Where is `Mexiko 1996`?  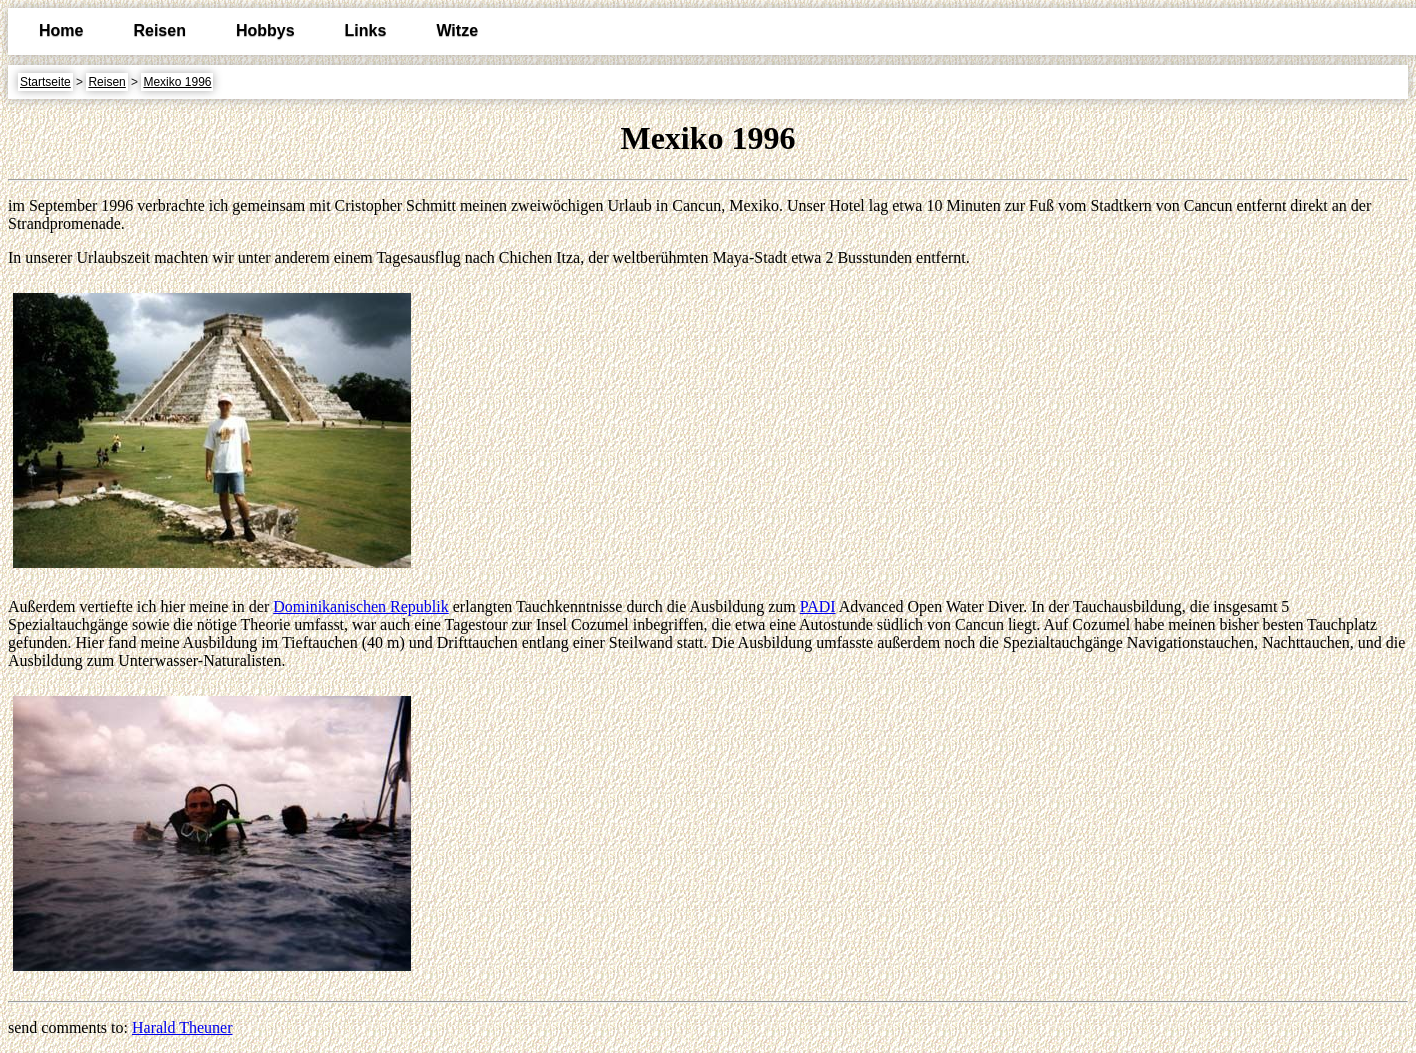 Mexiko 1996 is located at coordinates (177, 82).